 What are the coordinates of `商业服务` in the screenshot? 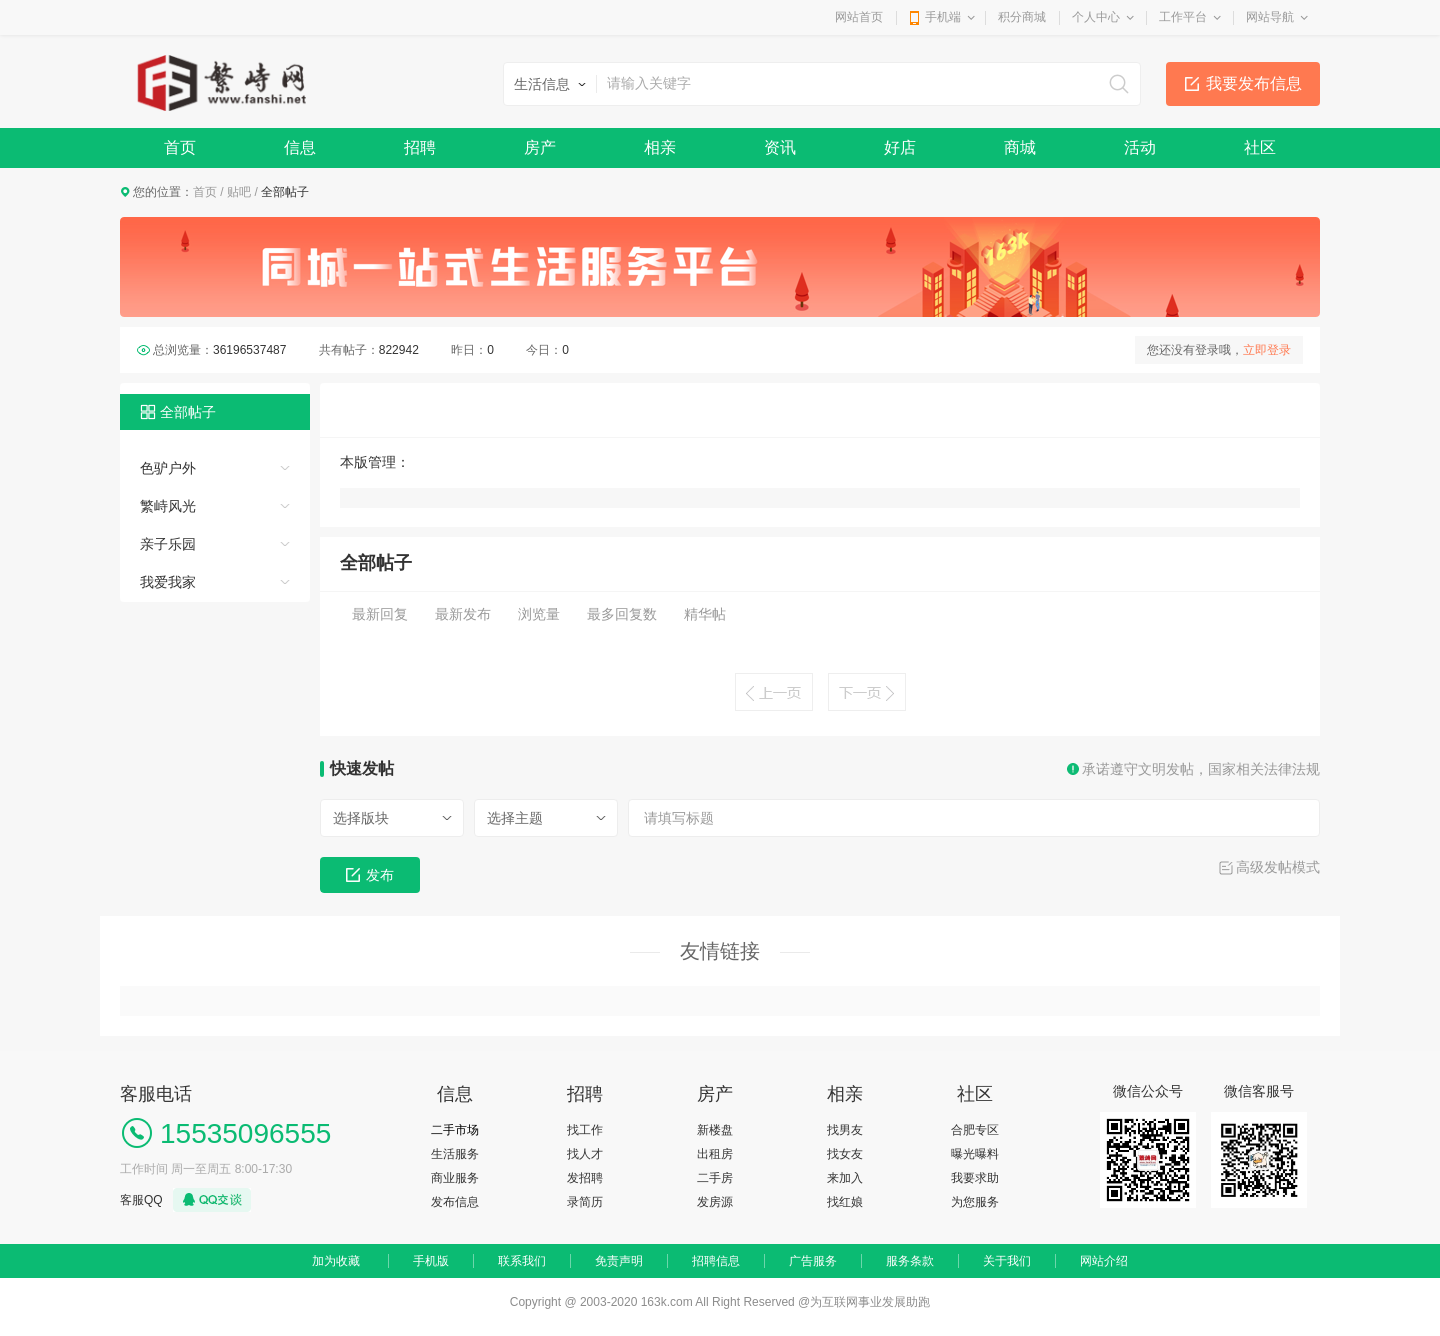 It's located at (455, 1178).